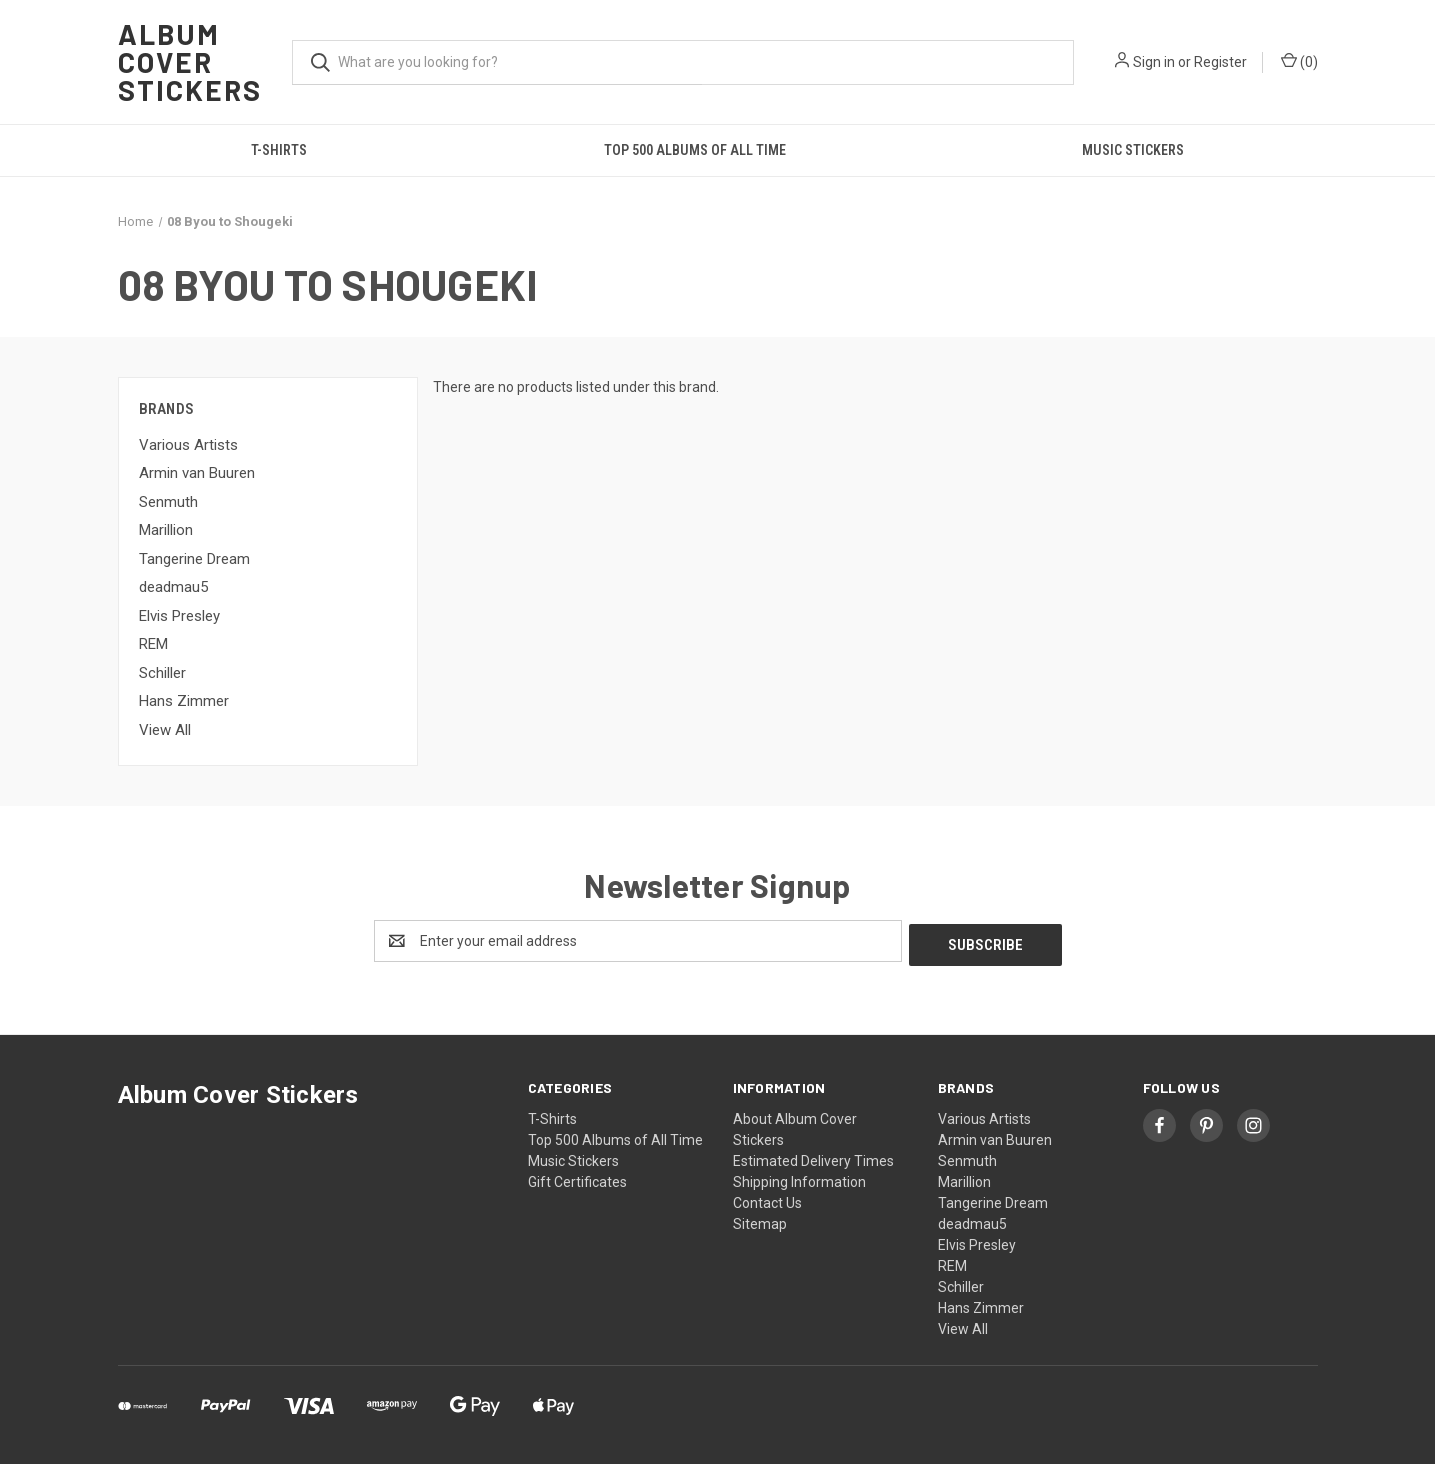  What do you see at coordinates (179, 616) in the screenshot?
I see `Elvis Presley` at bounding box center [179, 616].